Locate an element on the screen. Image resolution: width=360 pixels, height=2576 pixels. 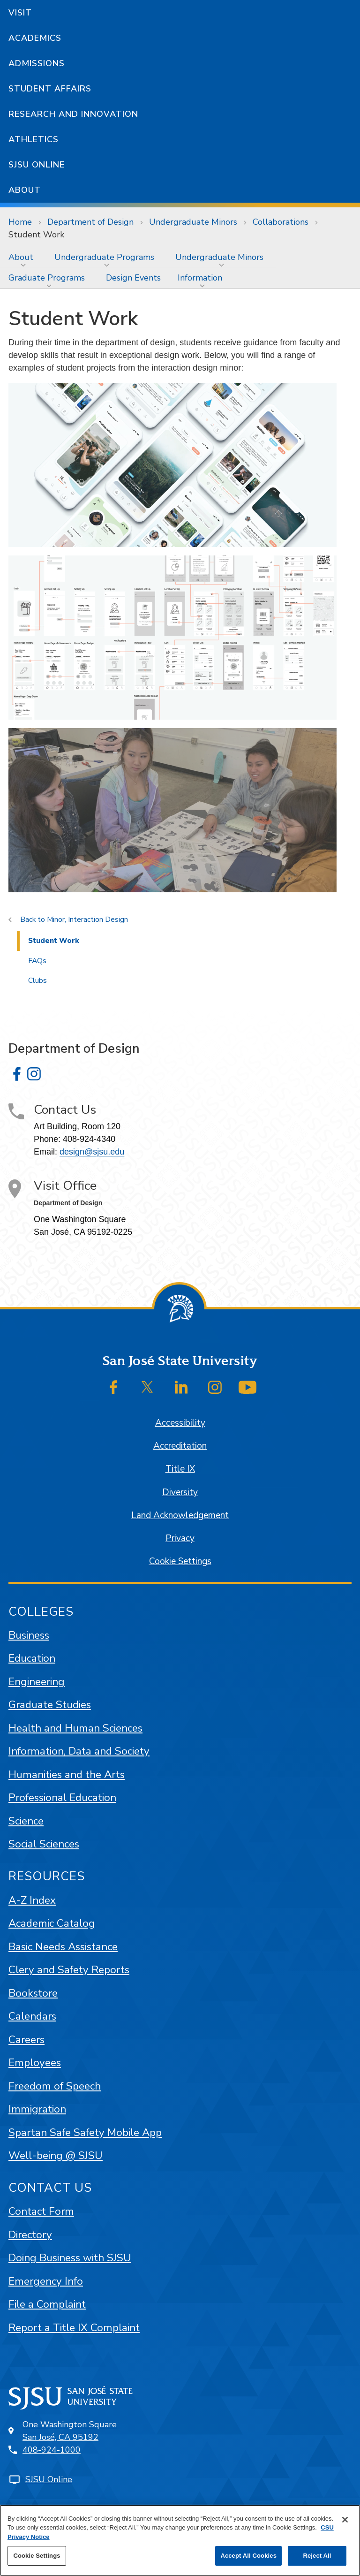
Accessibility is located at coordinates (180, 1423).